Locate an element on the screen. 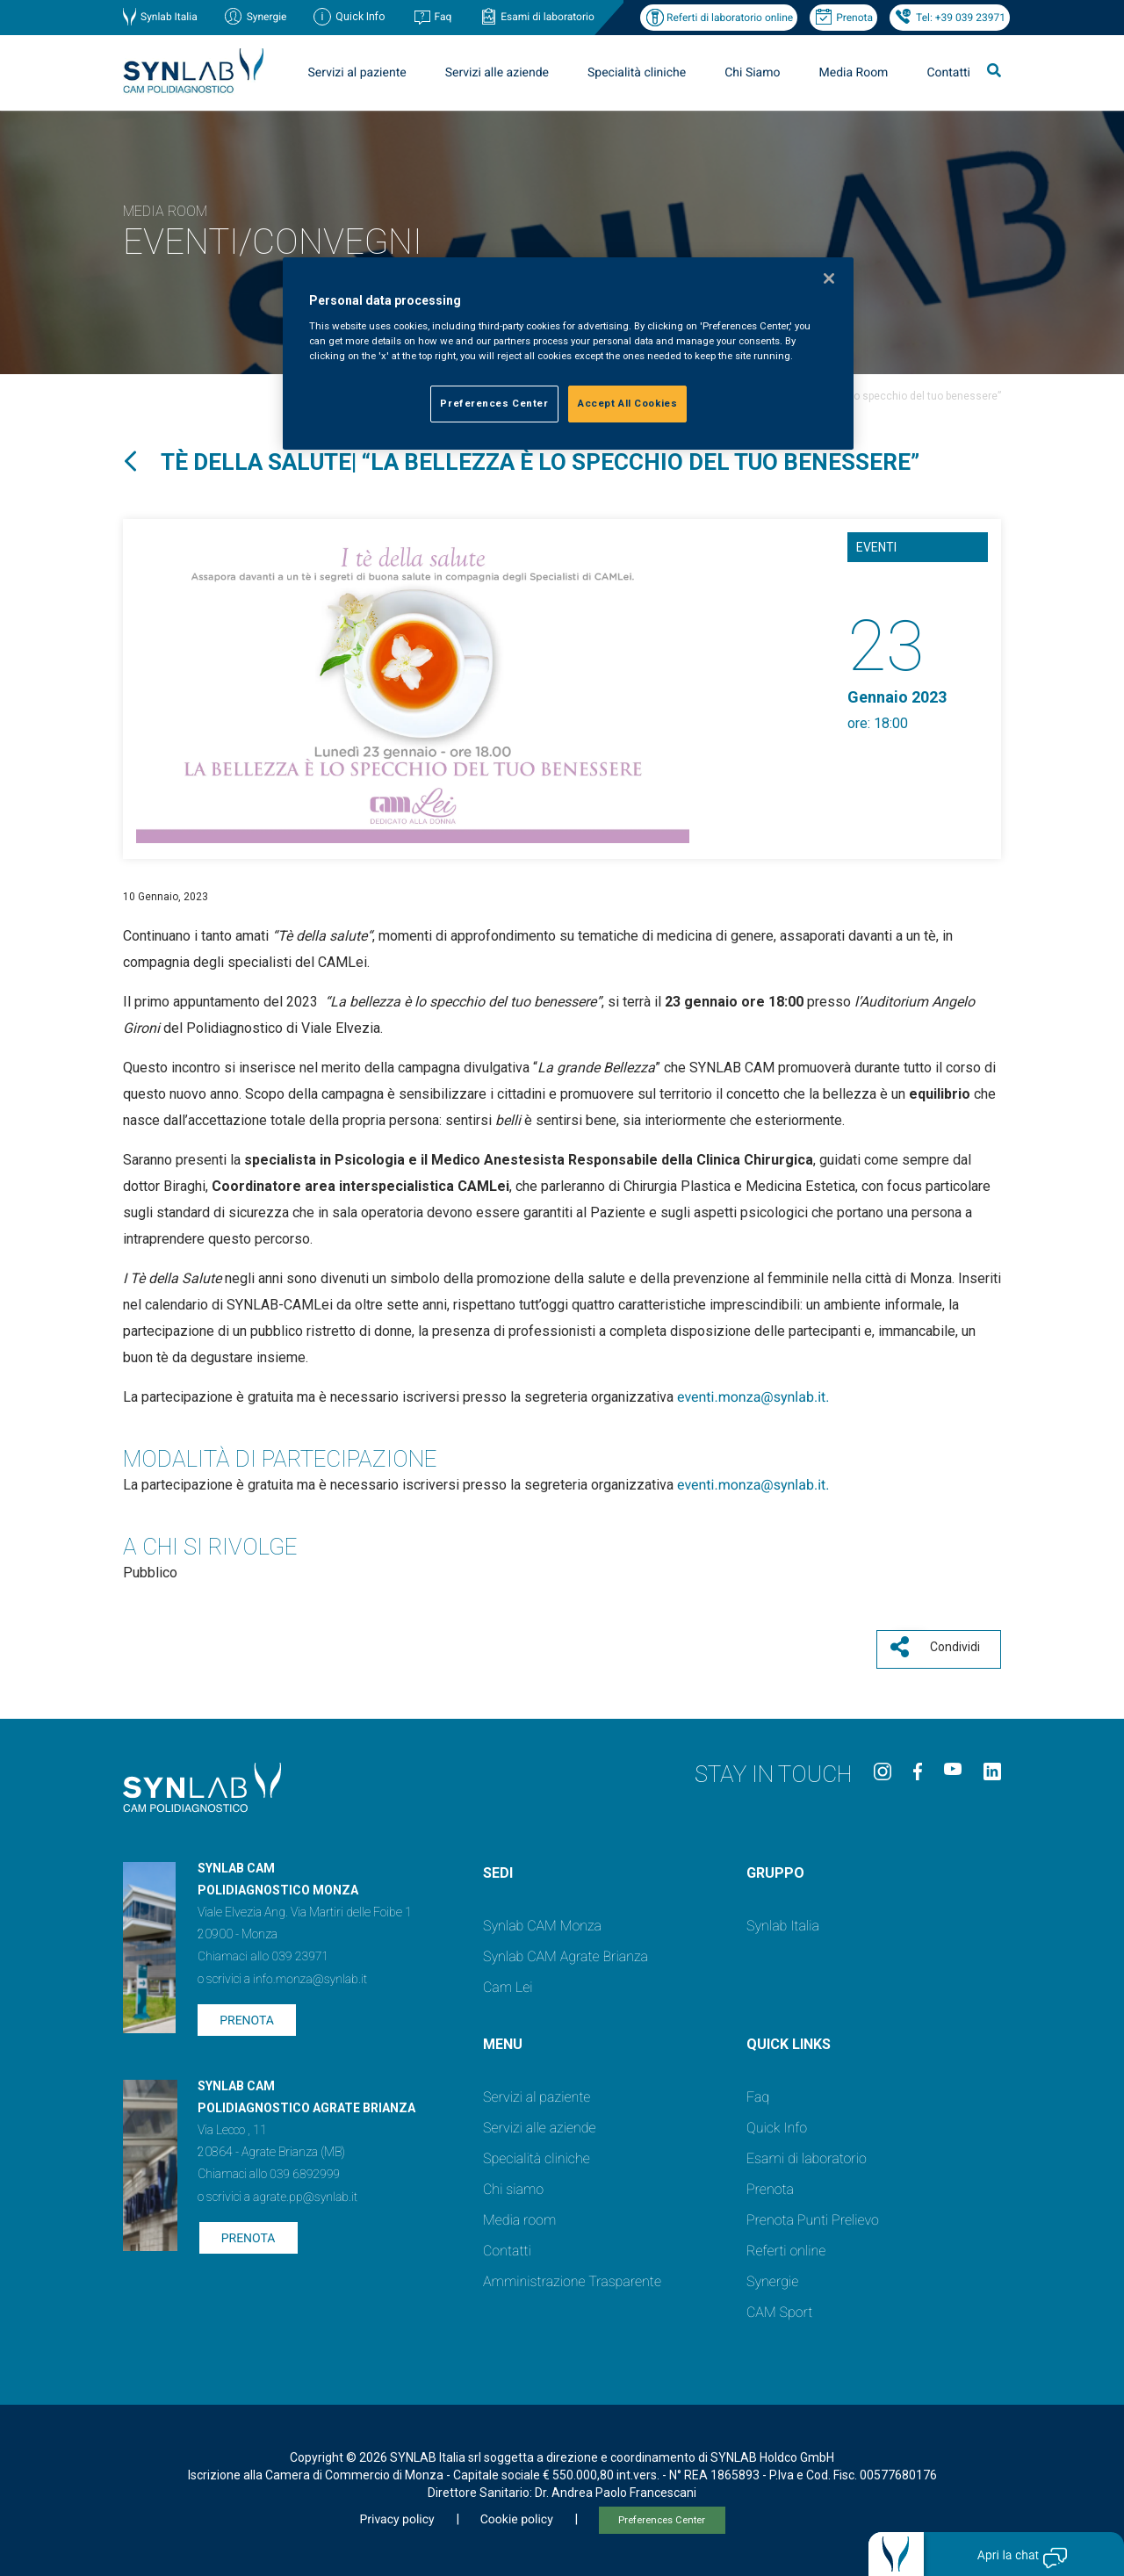 The width and height of the screenshot is (1124, 2576). Prenota is located at coordinates (854, 17).